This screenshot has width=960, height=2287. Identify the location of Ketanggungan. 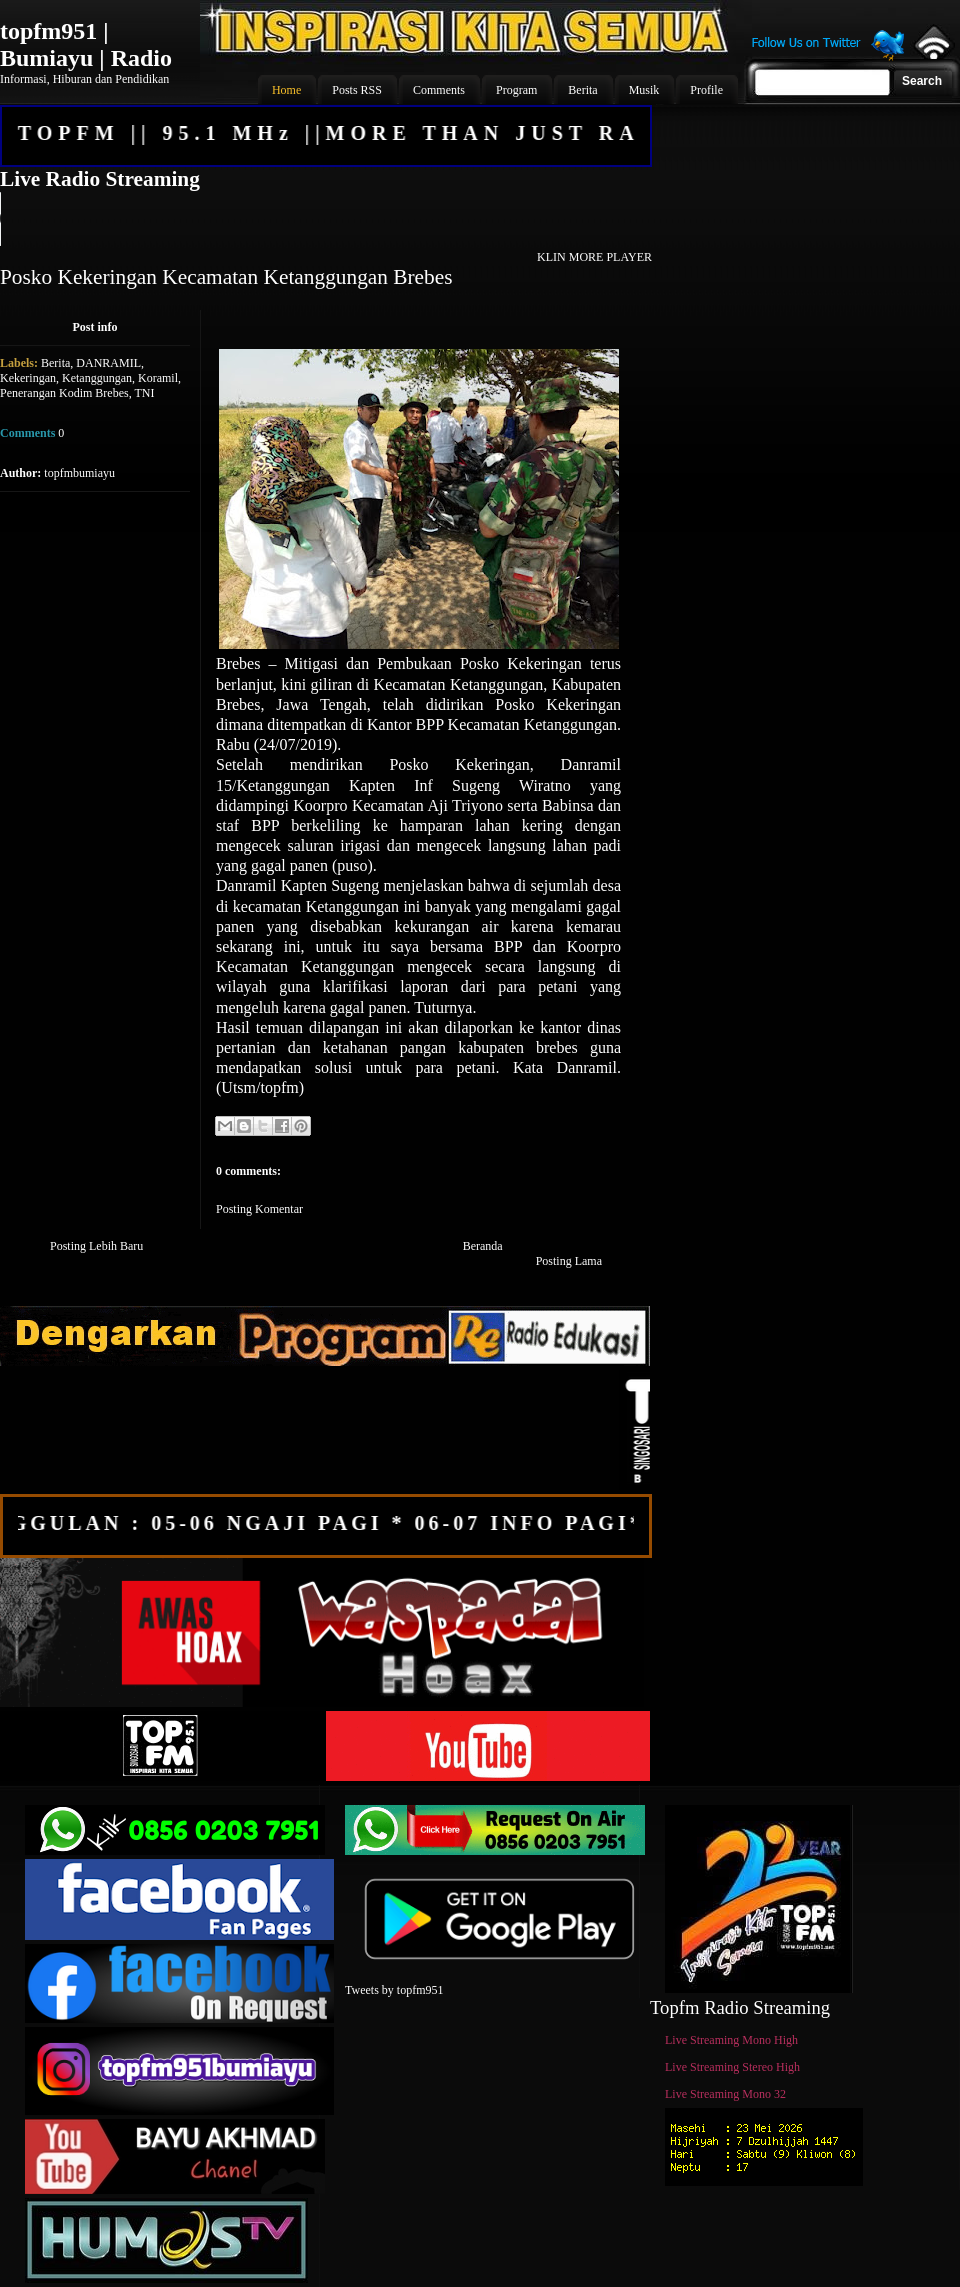
(97, 378).